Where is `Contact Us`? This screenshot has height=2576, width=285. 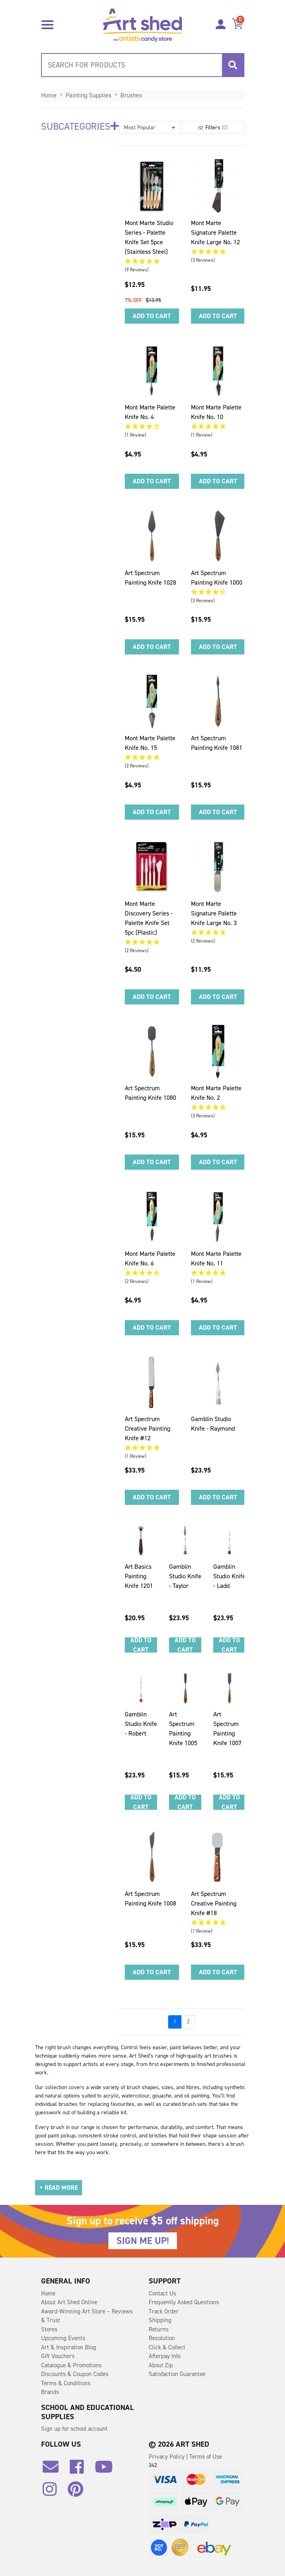
Contact Us is located at coordinates (162, 2293).